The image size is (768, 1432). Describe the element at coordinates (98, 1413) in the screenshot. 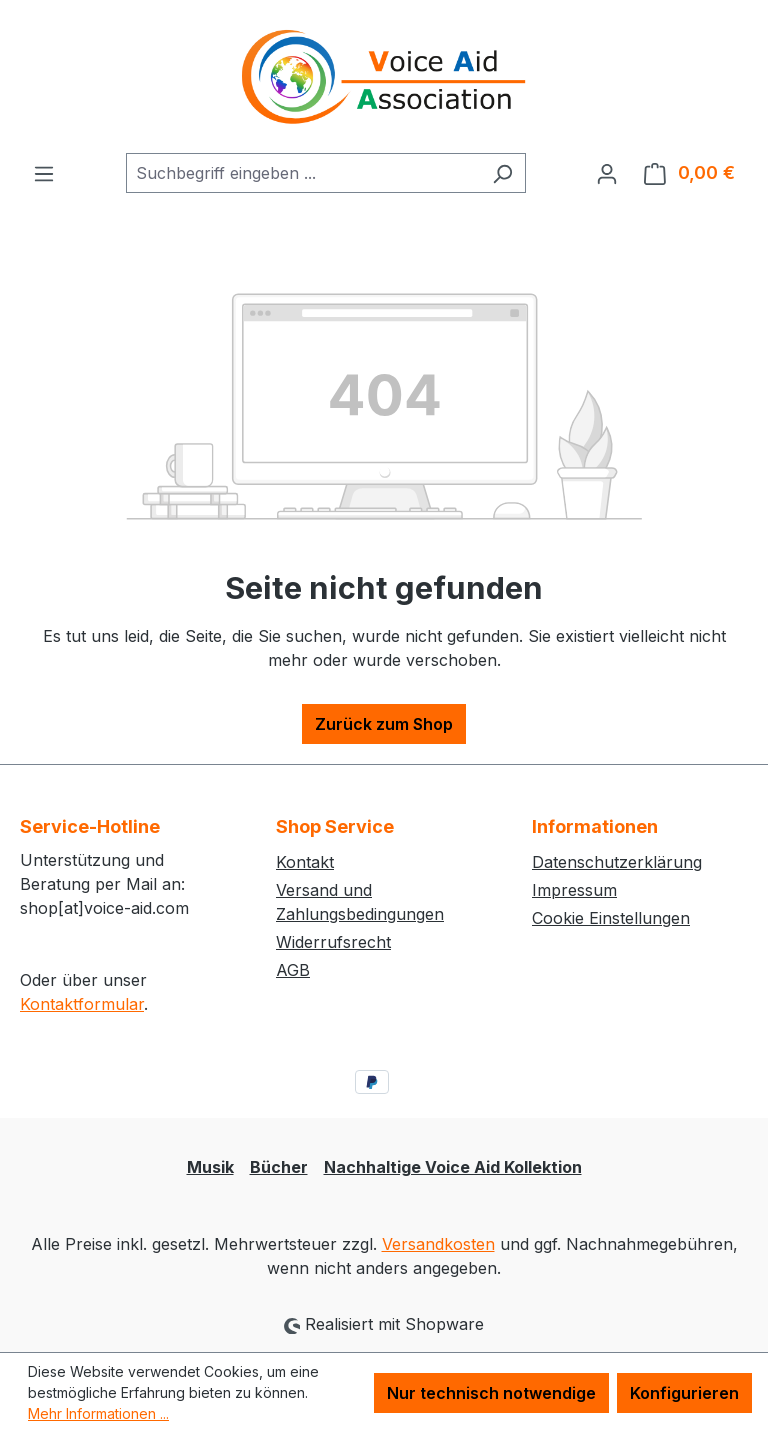

I see `Mehr Informationen ...` at that location.